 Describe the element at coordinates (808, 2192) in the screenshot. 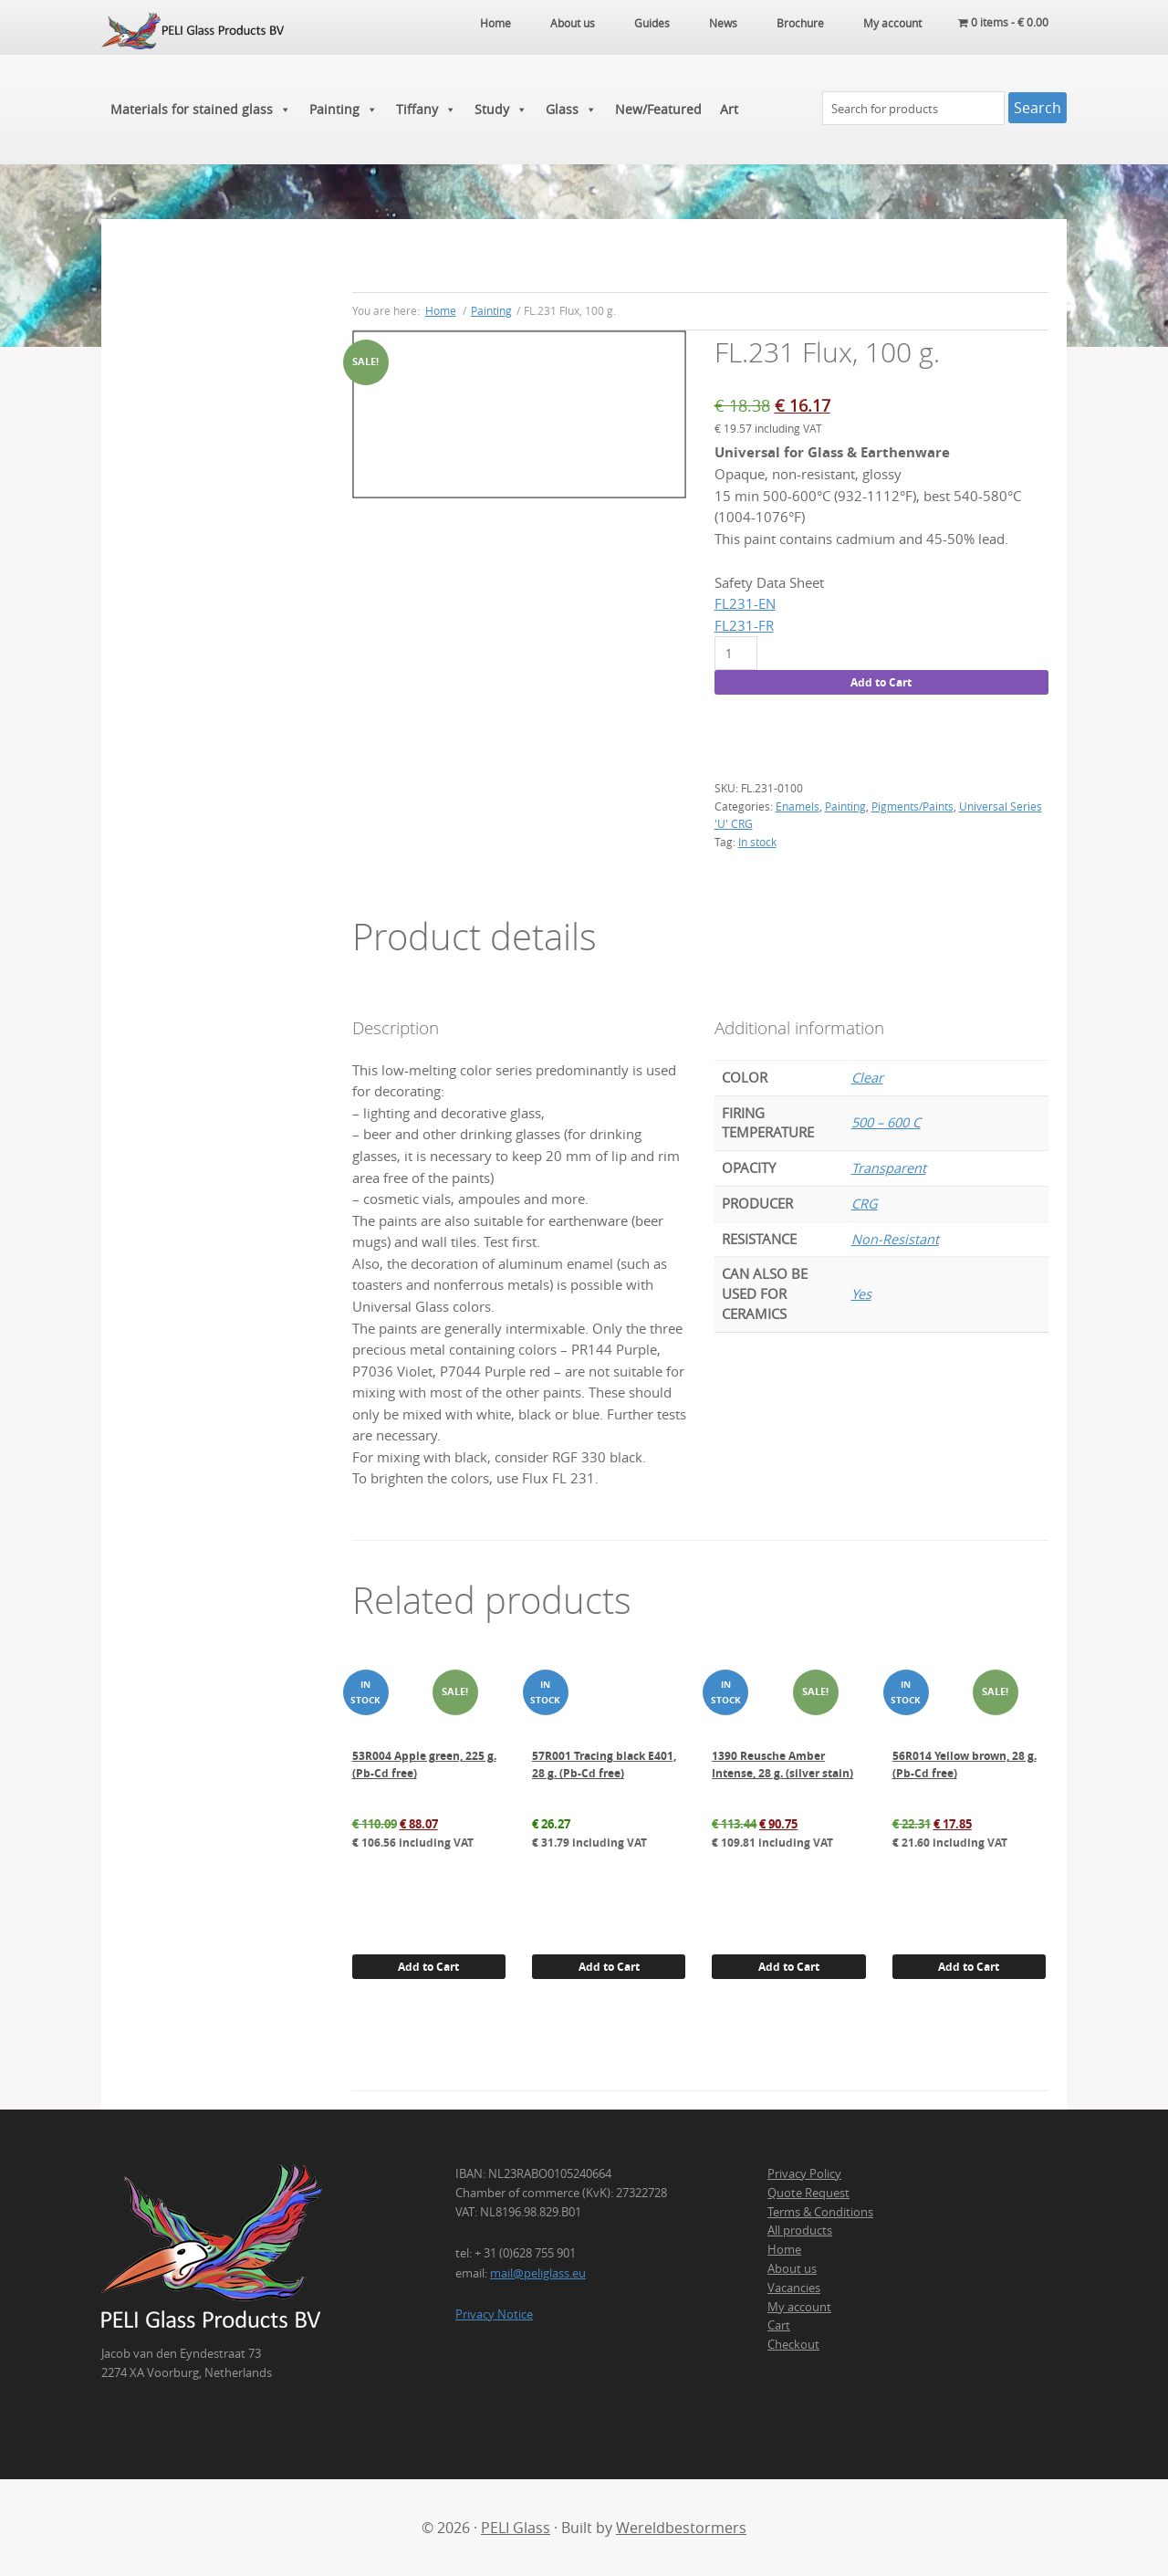

I see `Quote Request` at that location.